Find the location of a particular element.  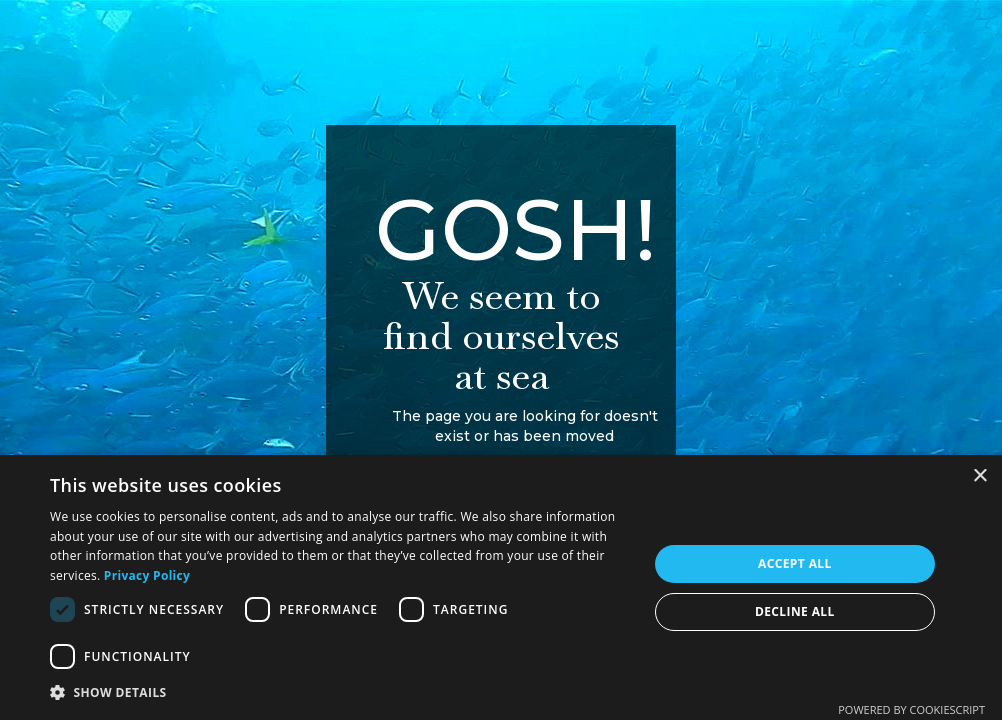

Accept all [button] is located at coordinates (795, 563).